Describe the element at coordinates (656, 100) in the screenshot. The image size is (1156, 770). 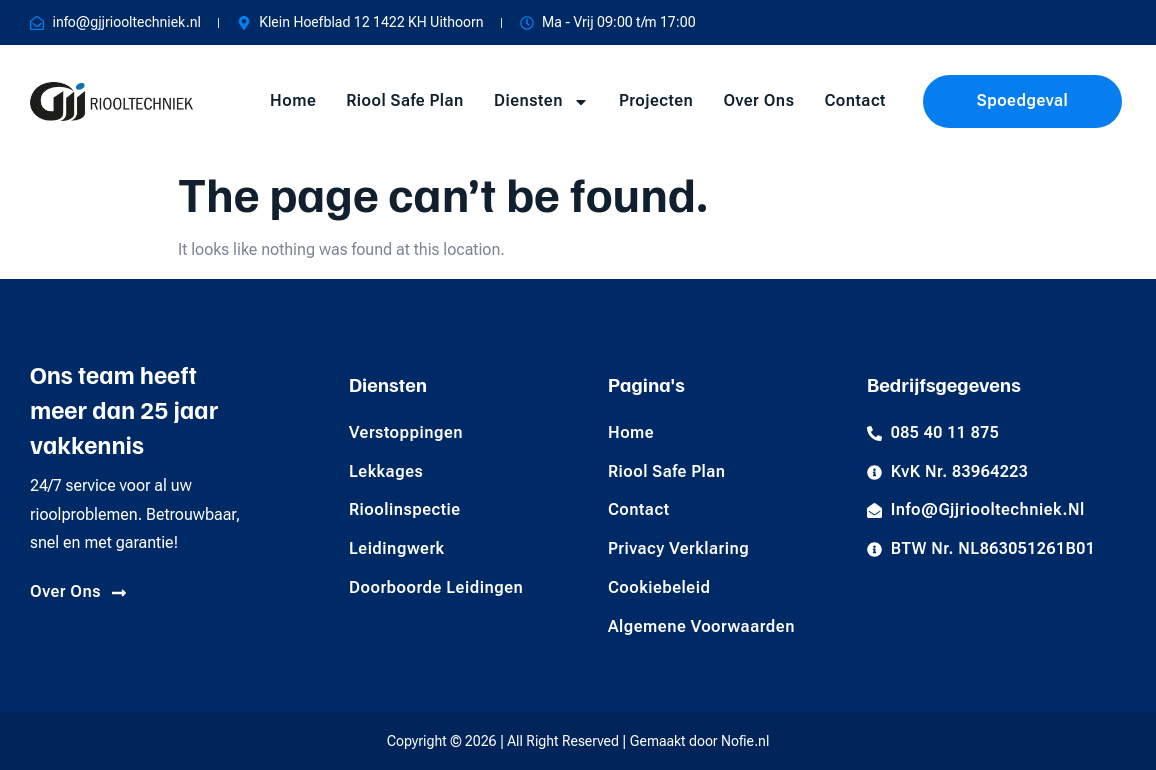
I see `Projecten` at that location.